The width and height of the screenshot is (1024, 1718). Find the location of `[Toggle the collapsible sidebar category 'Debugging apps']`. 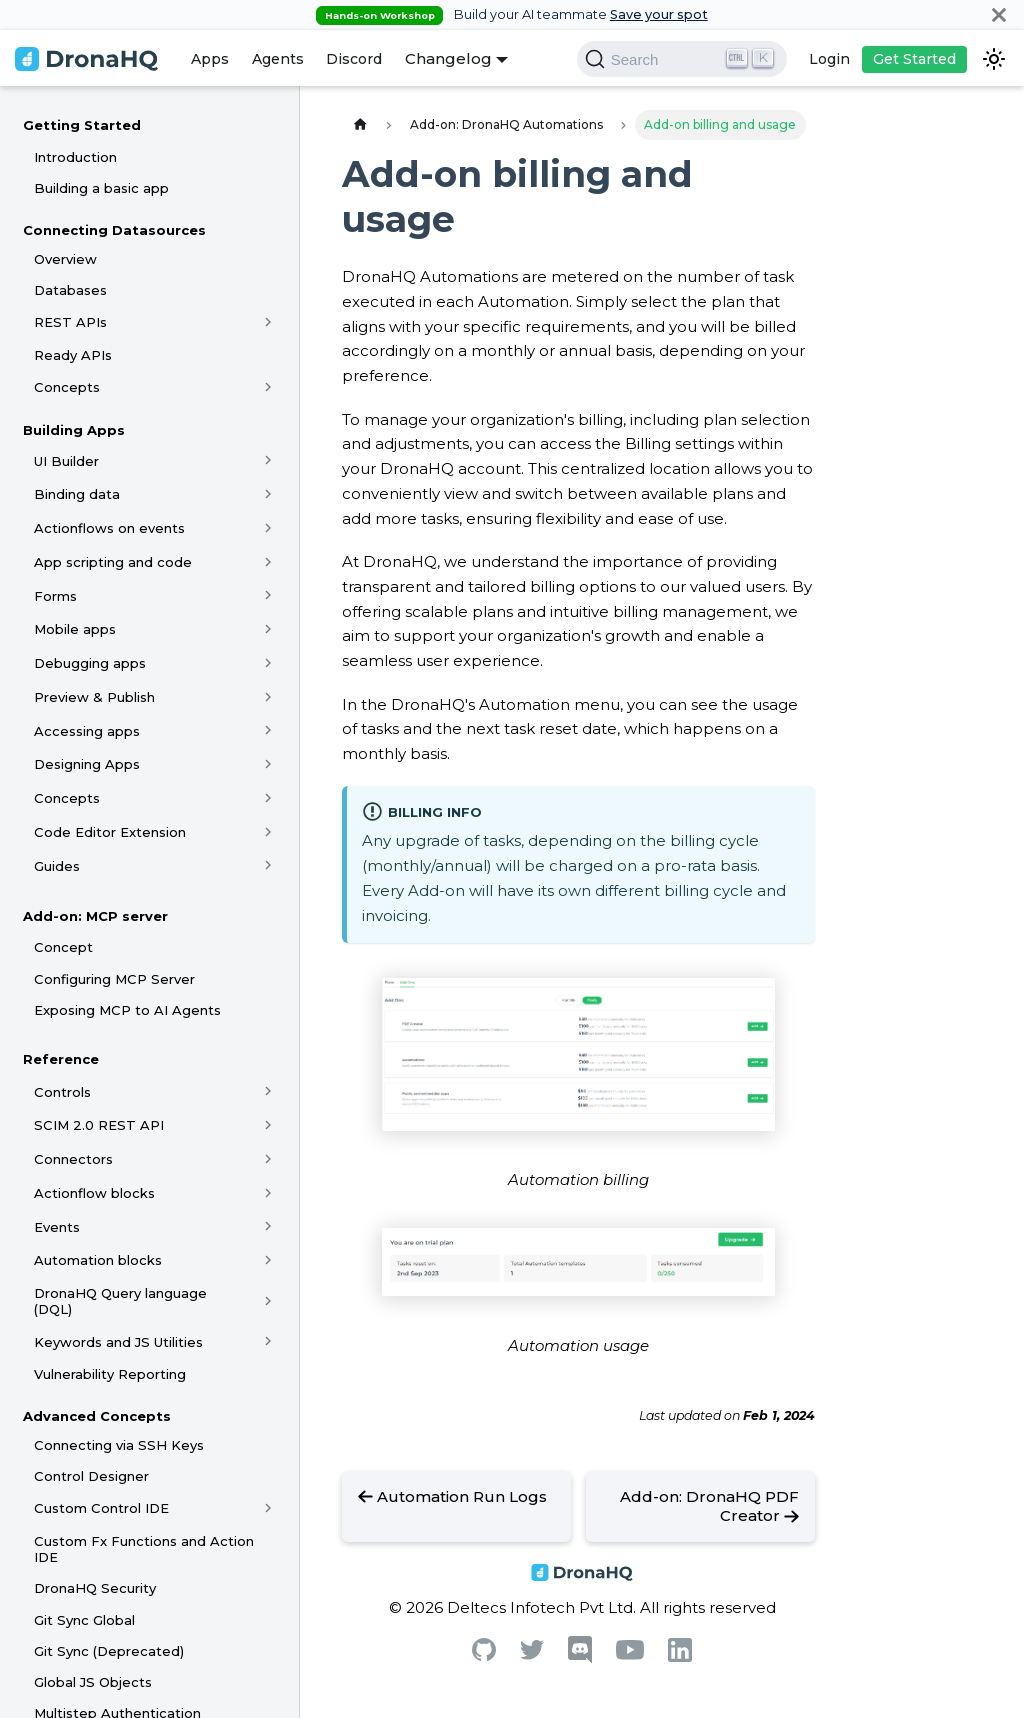

[Toggle the collapsible sidebar category 'Debugging apps'] is located at coordinates (268, 663).